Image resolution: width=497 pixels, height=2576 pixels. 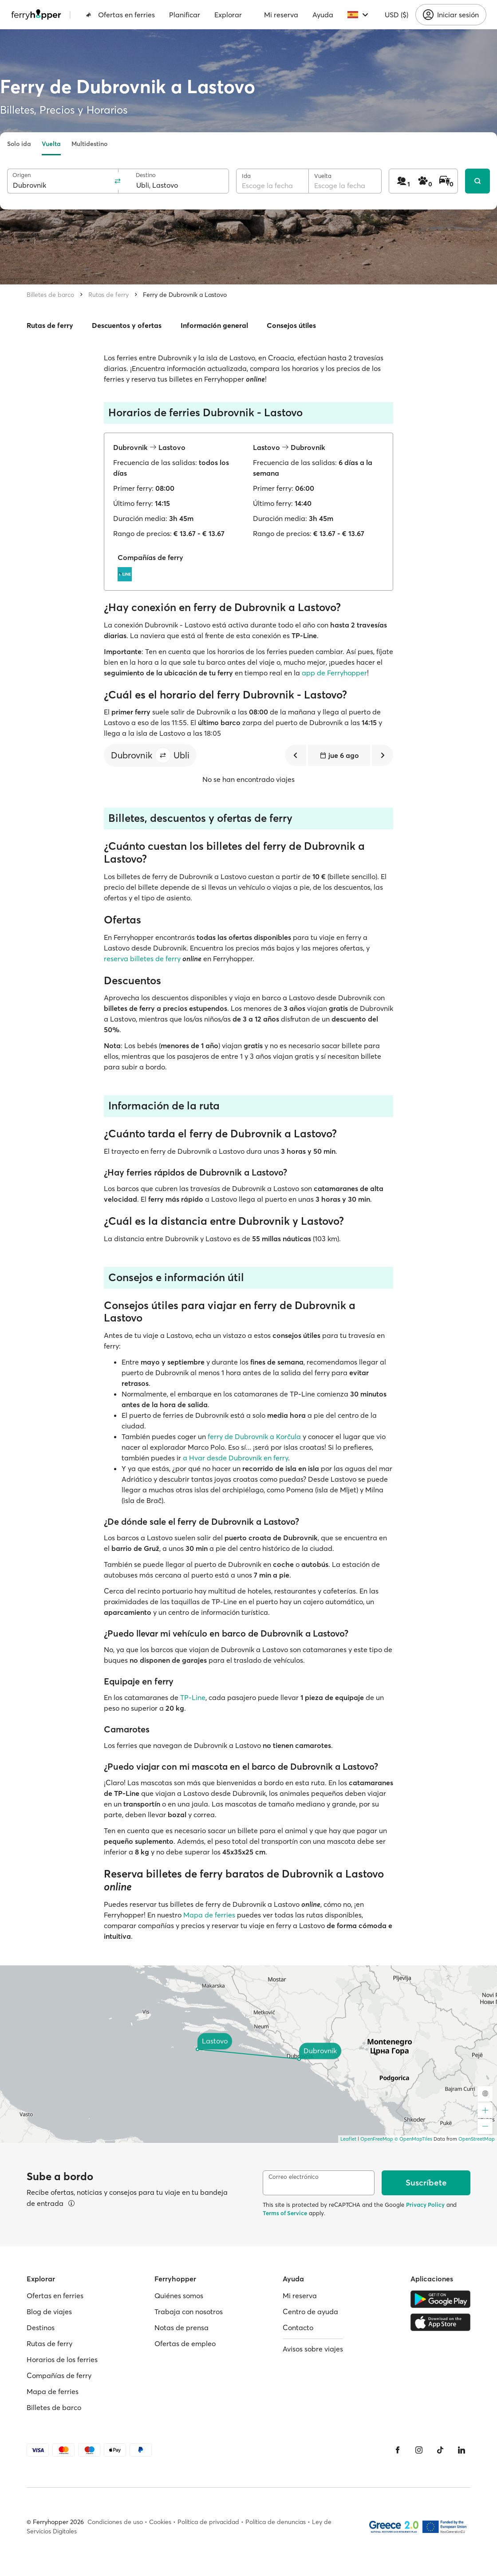 I want to click on Ferry de Dubrovnik a Lastovo, so click(x=185, y=295).